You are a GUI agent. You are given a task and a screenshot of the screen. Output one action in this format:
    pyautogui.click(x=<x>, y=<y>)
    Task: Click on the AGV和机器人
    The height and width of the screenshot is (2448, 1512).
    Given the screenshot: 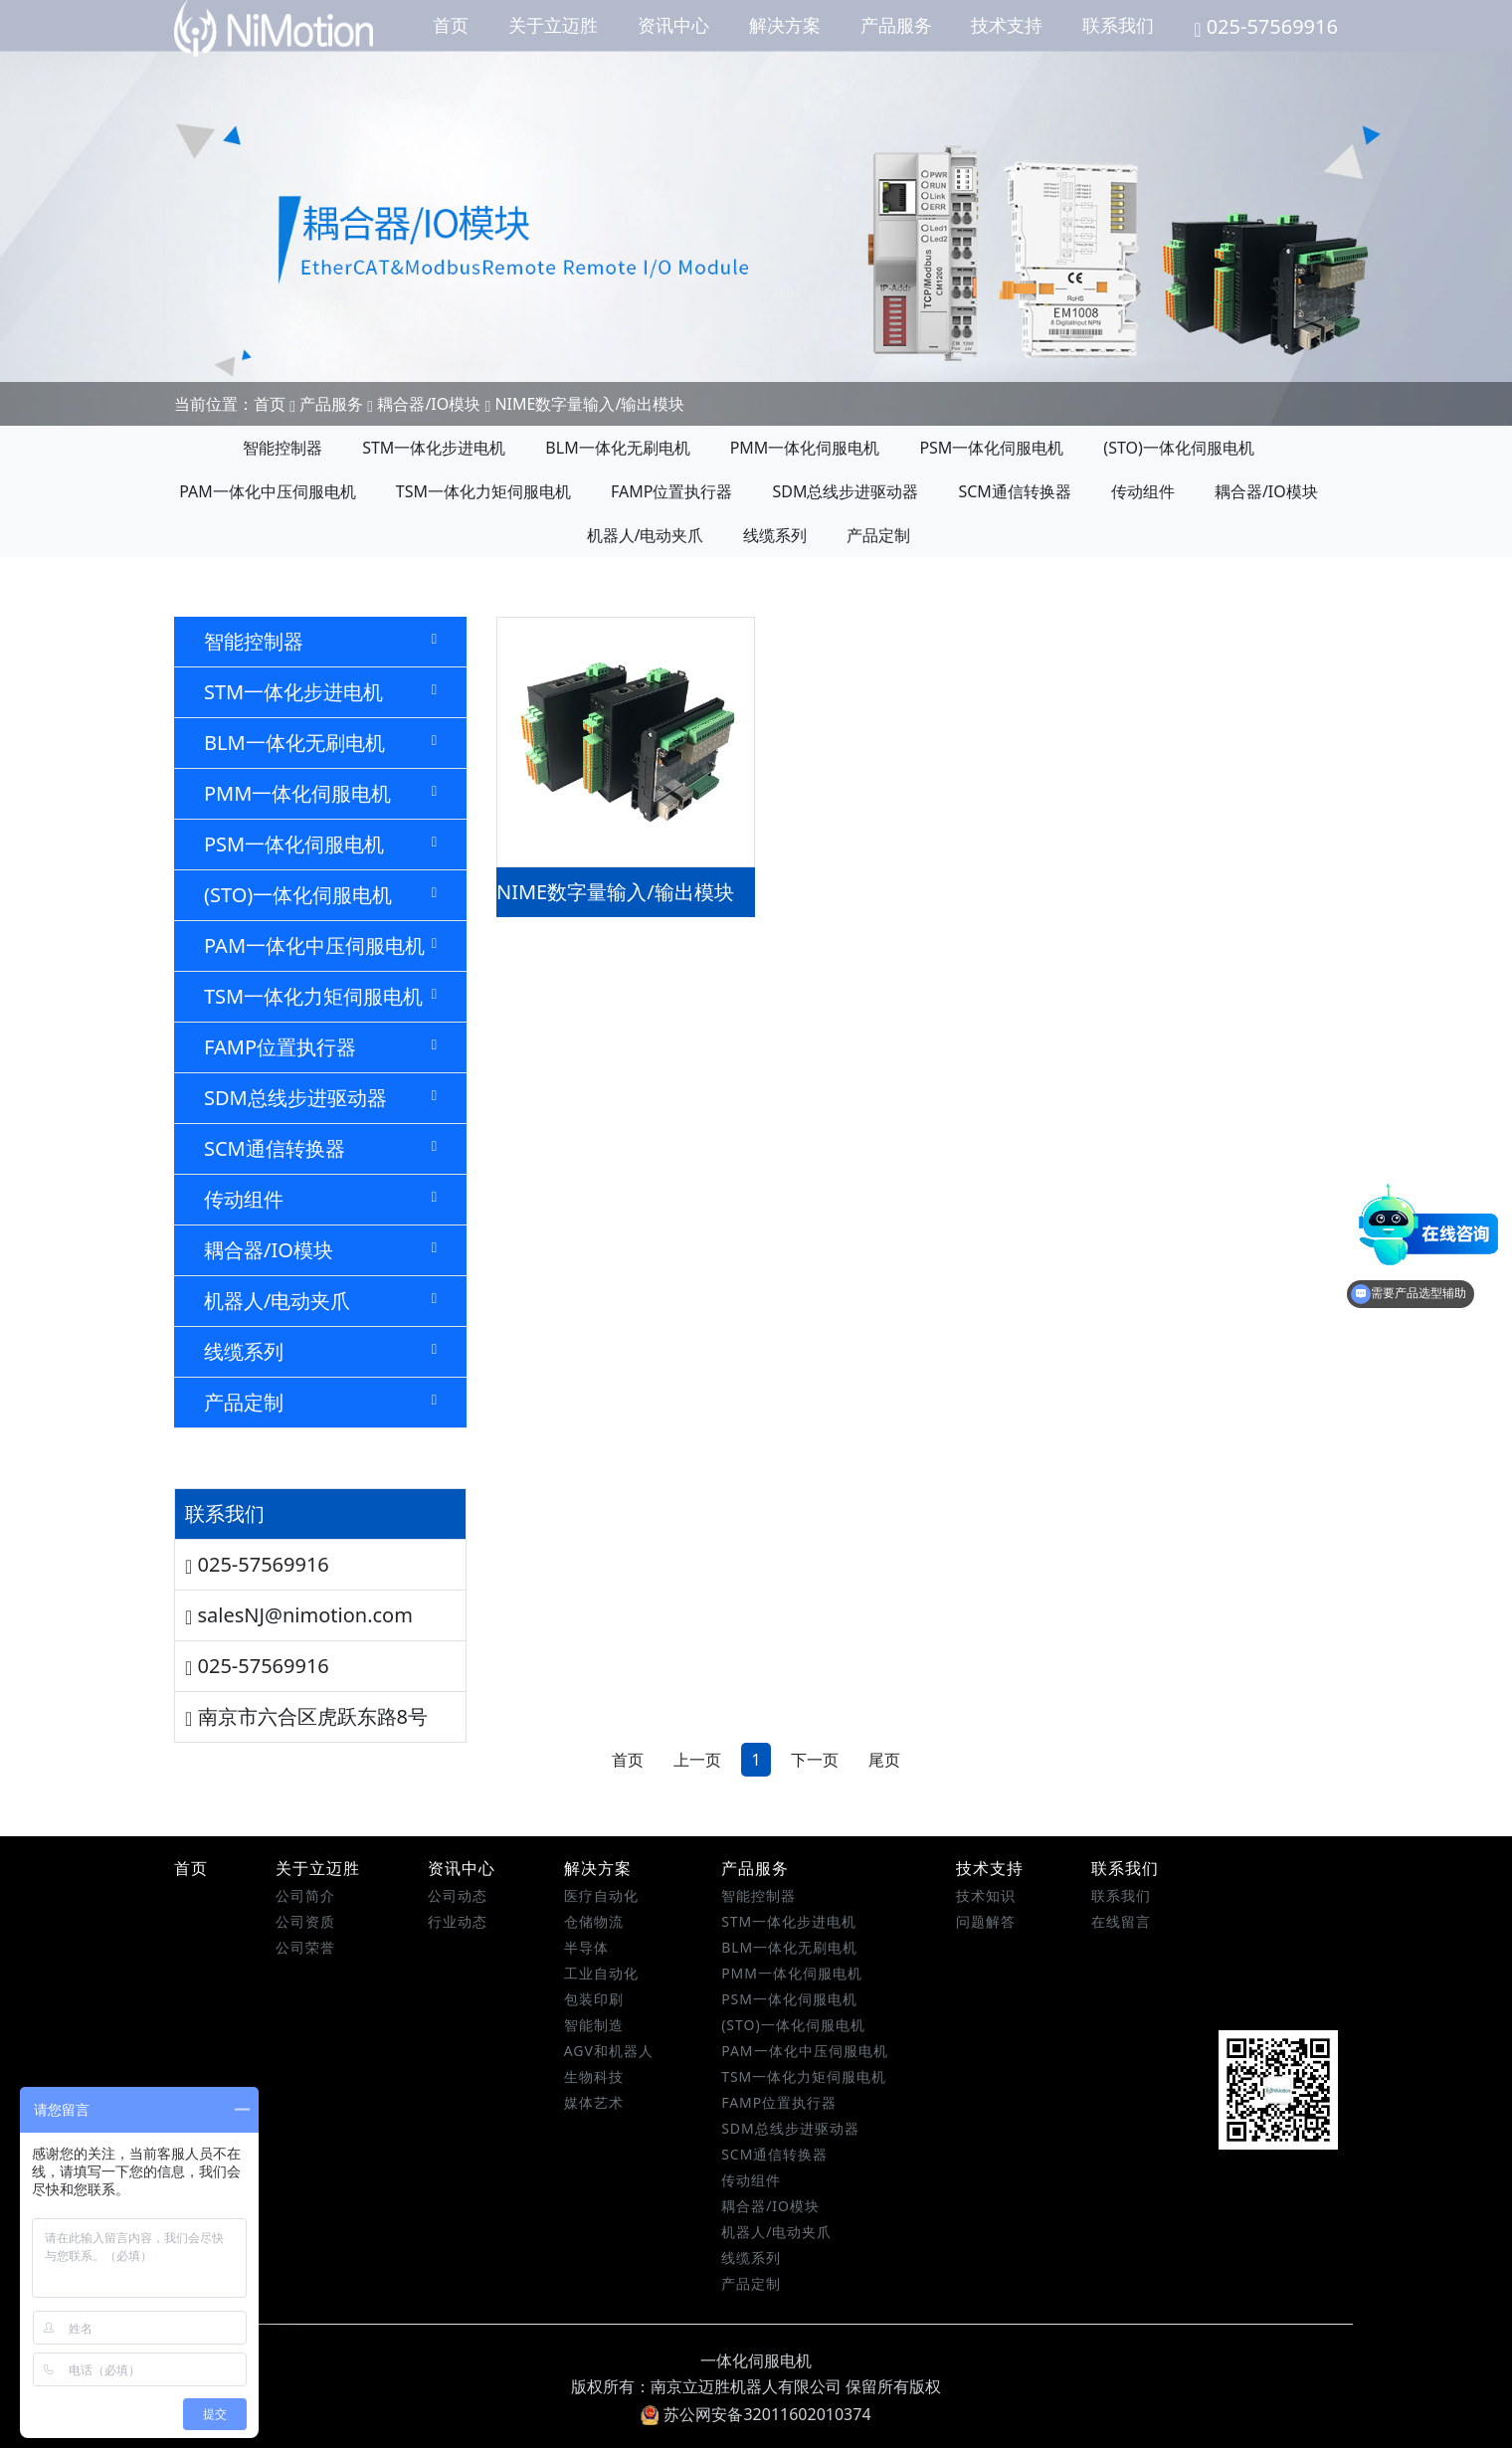 What is the action you would take?
    pyautogui.click(x=609, y=2050)
    